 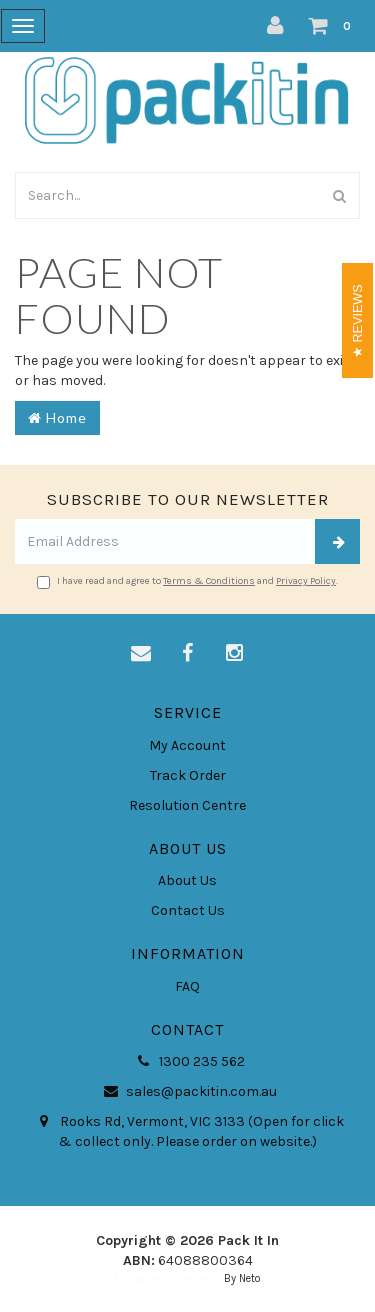 What do you see at coordinates (187, 805) in the screenshot?
I see `Resolution Centre` at bounding box center [187, 805].